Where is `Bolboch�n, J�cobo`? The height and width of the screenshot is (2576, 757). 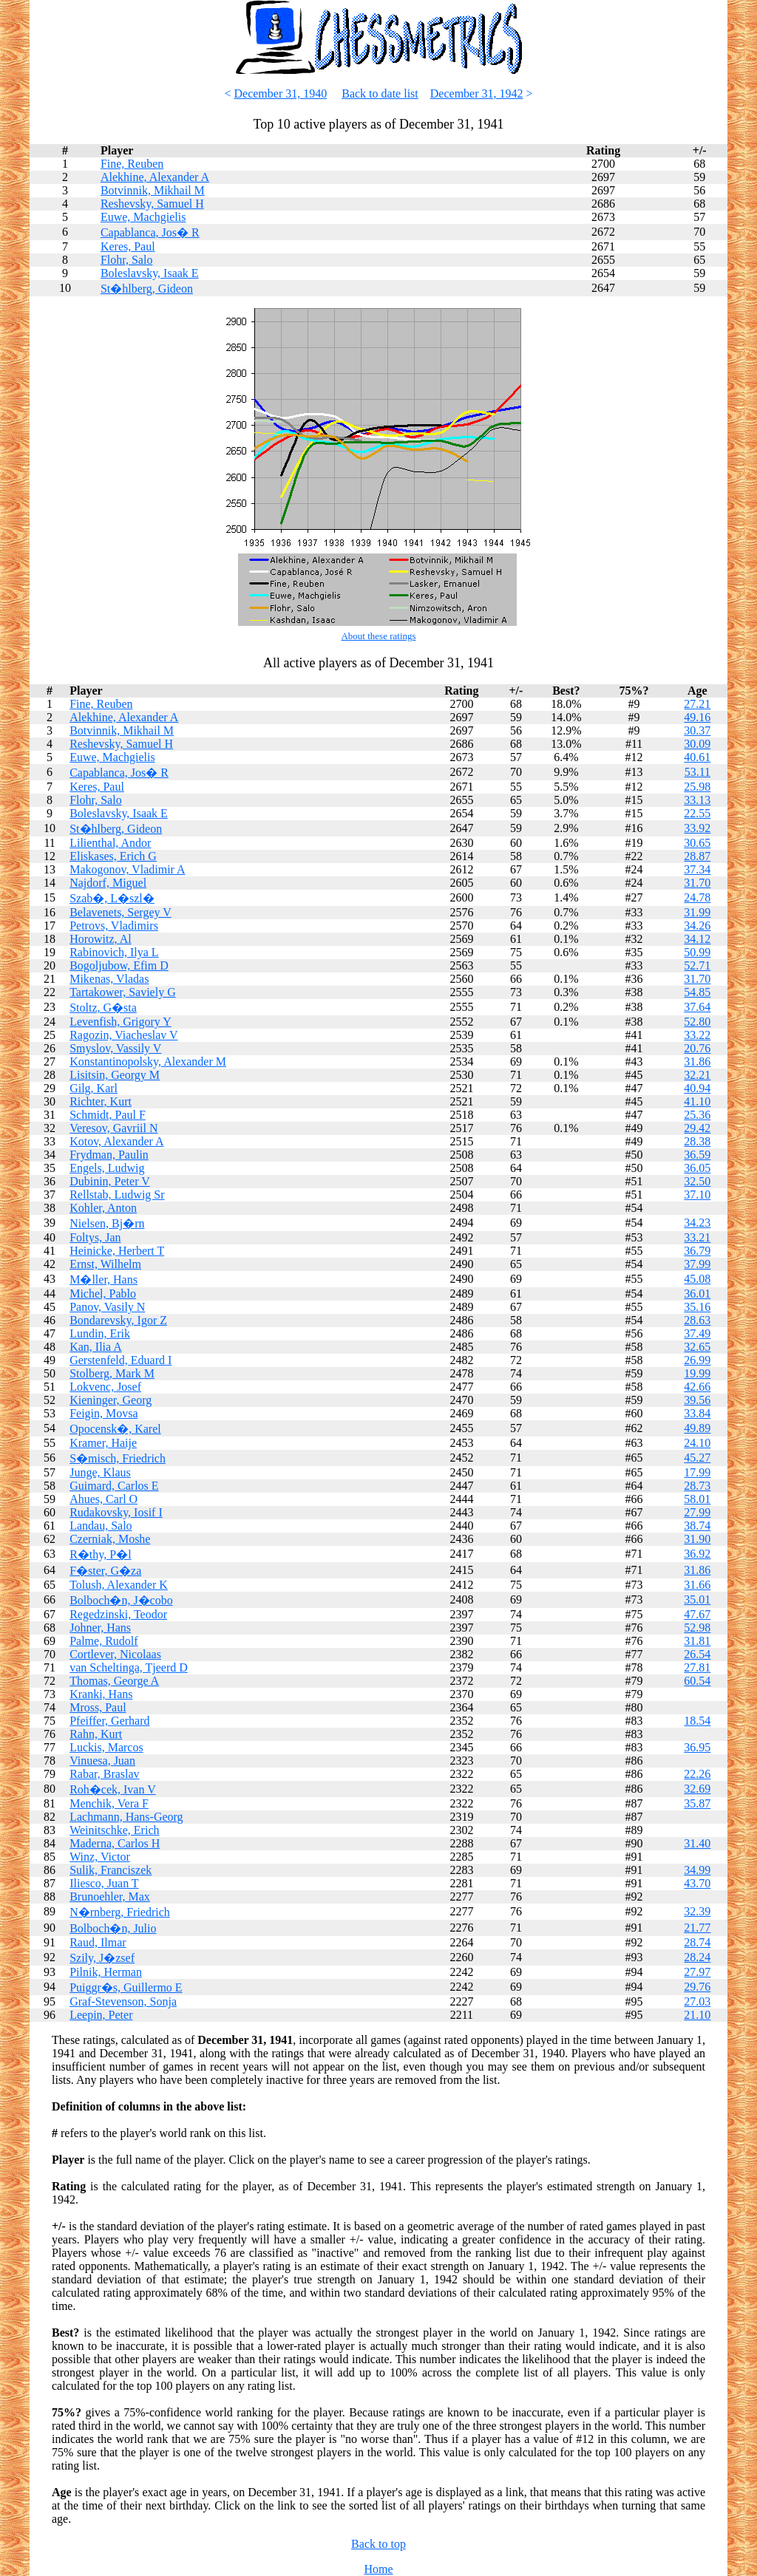
Bolboch�n, J�cobo is located at coordinates (121, 1600).